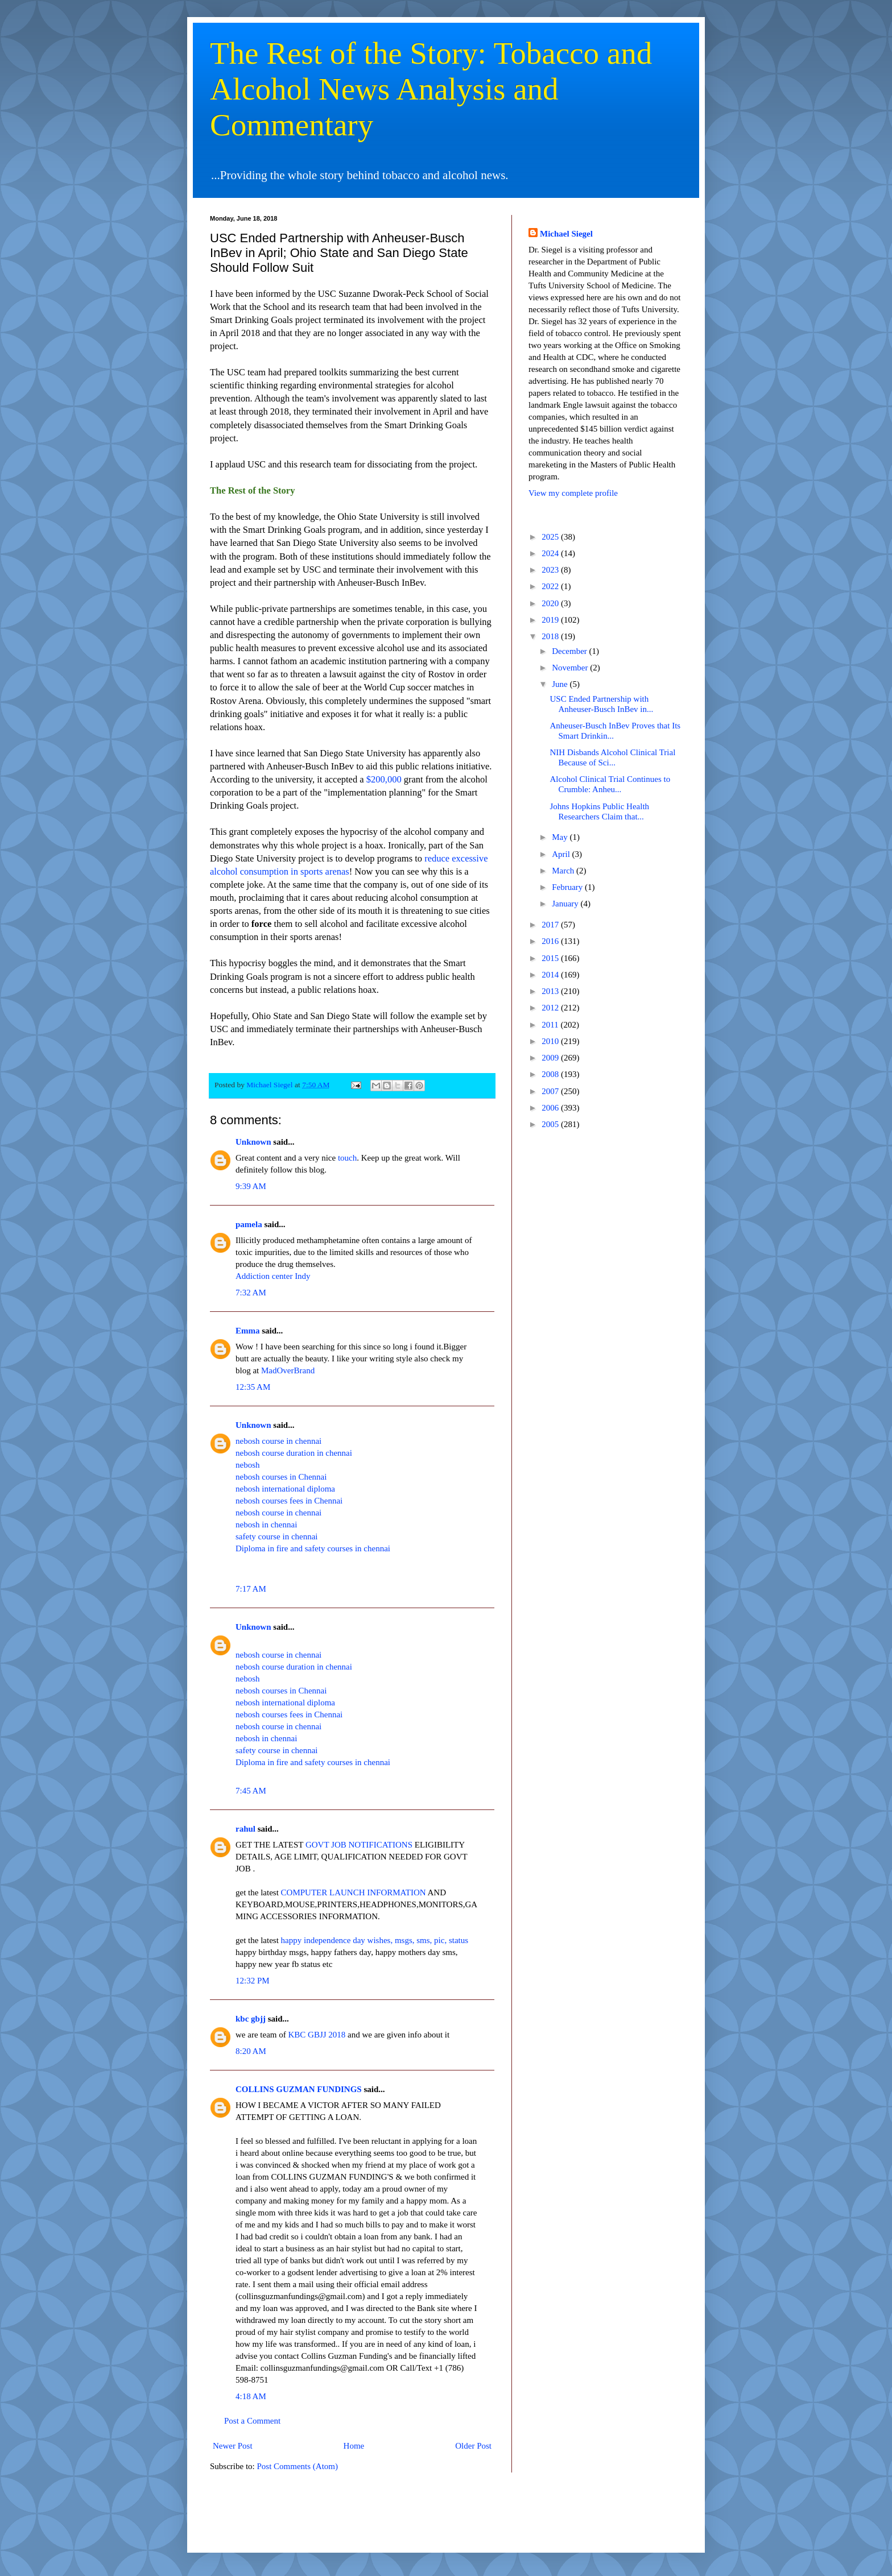 The image size is (892, 2576). I want to click on 2025, so click(551, 536).